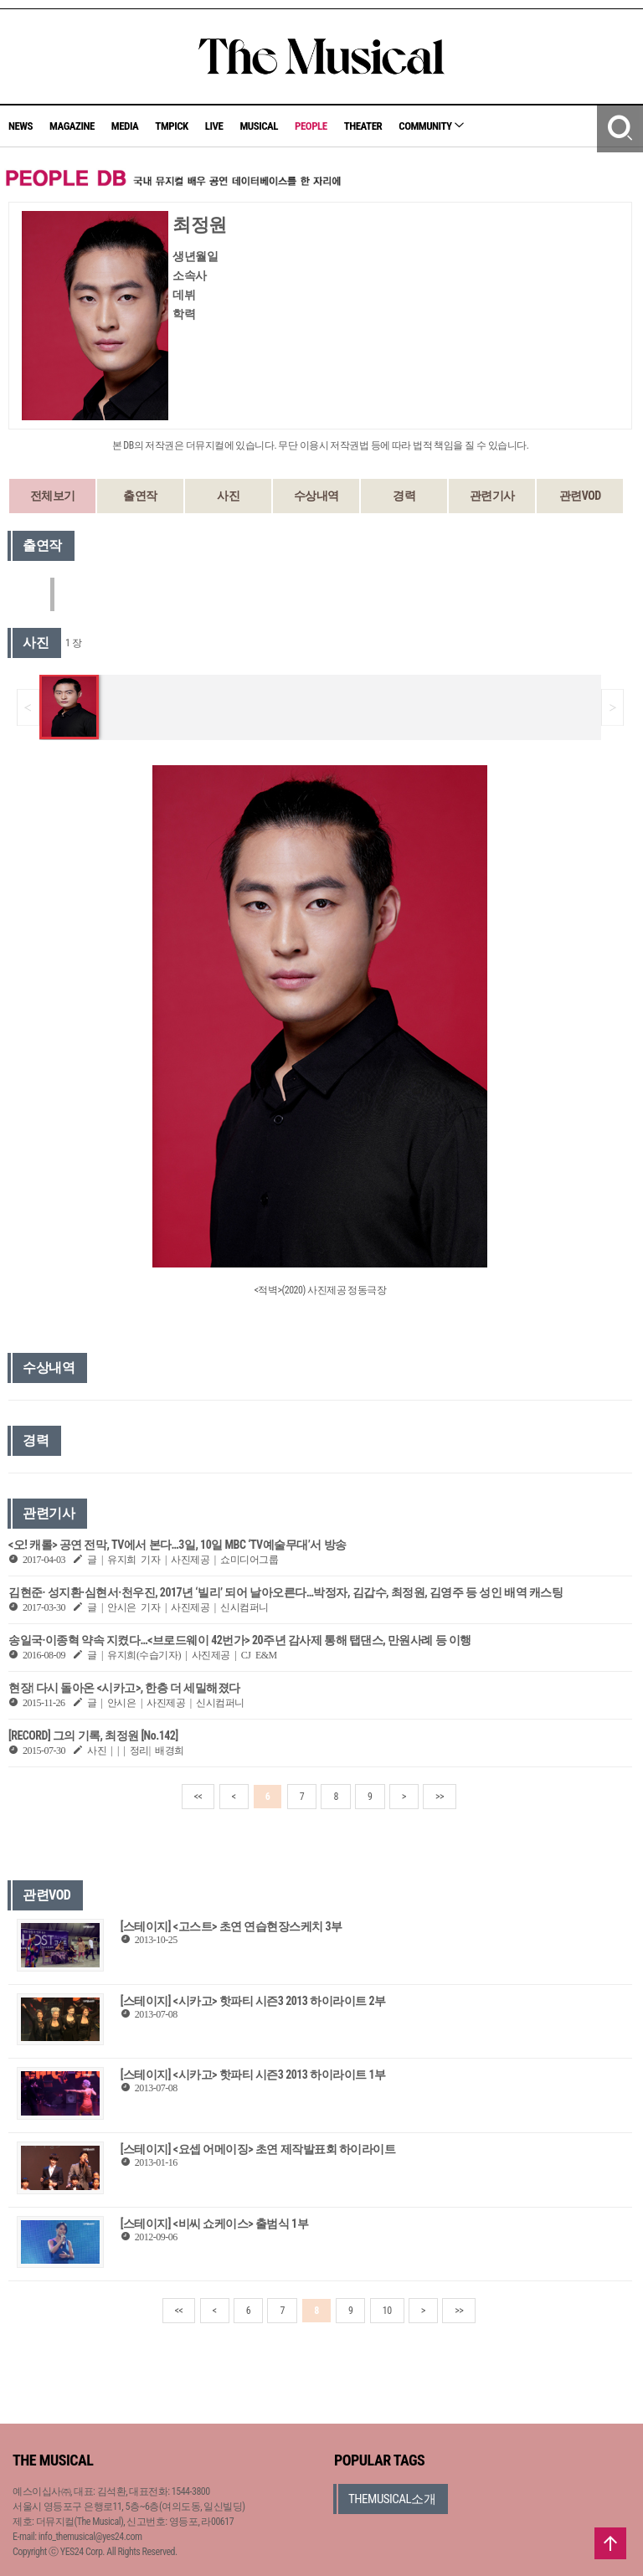 The image size is (643, 2576). I want to click on [스테이지] <요셉 어메이징> 초연 제작발표회 하이라이트, so click(258, 2149).